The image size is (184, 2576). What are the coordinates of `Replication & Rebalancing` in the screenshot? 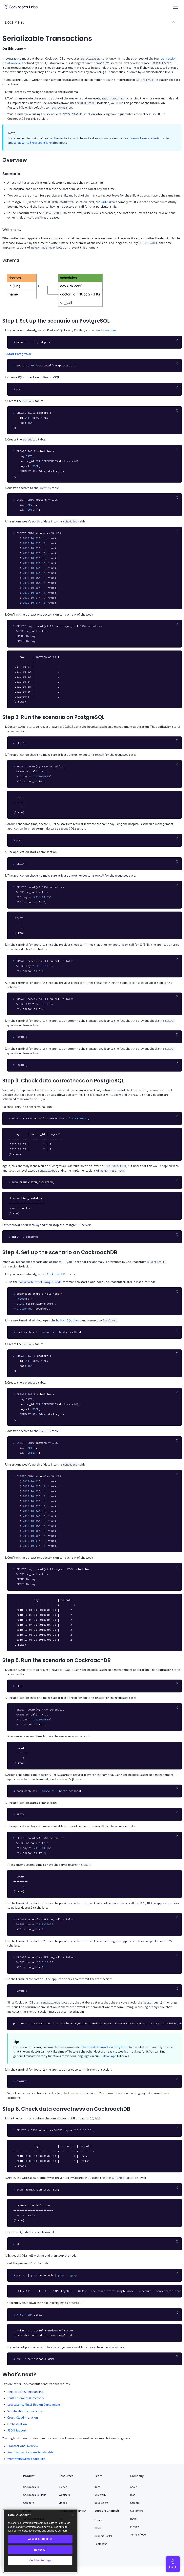 It's located at (25, 2392).